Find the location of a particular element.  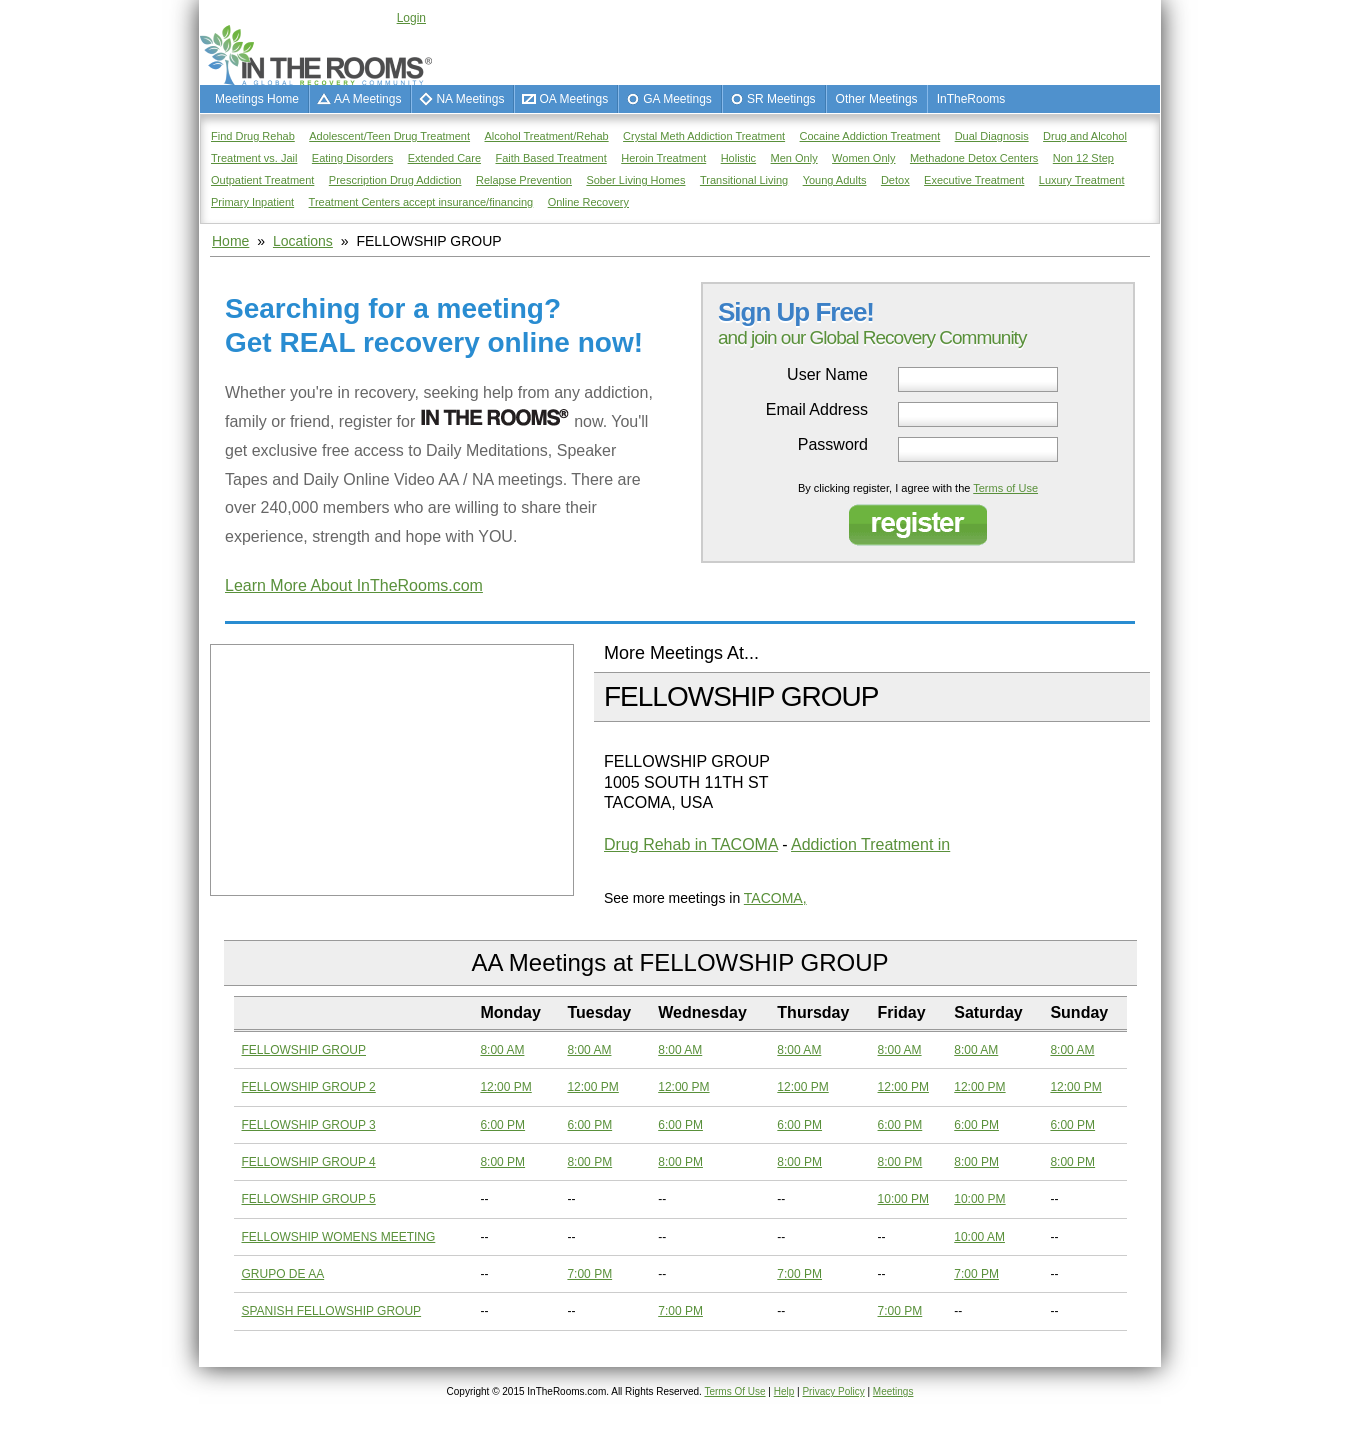

Treatment Centers accept insurance/financing is located at coordinates (421, 202).